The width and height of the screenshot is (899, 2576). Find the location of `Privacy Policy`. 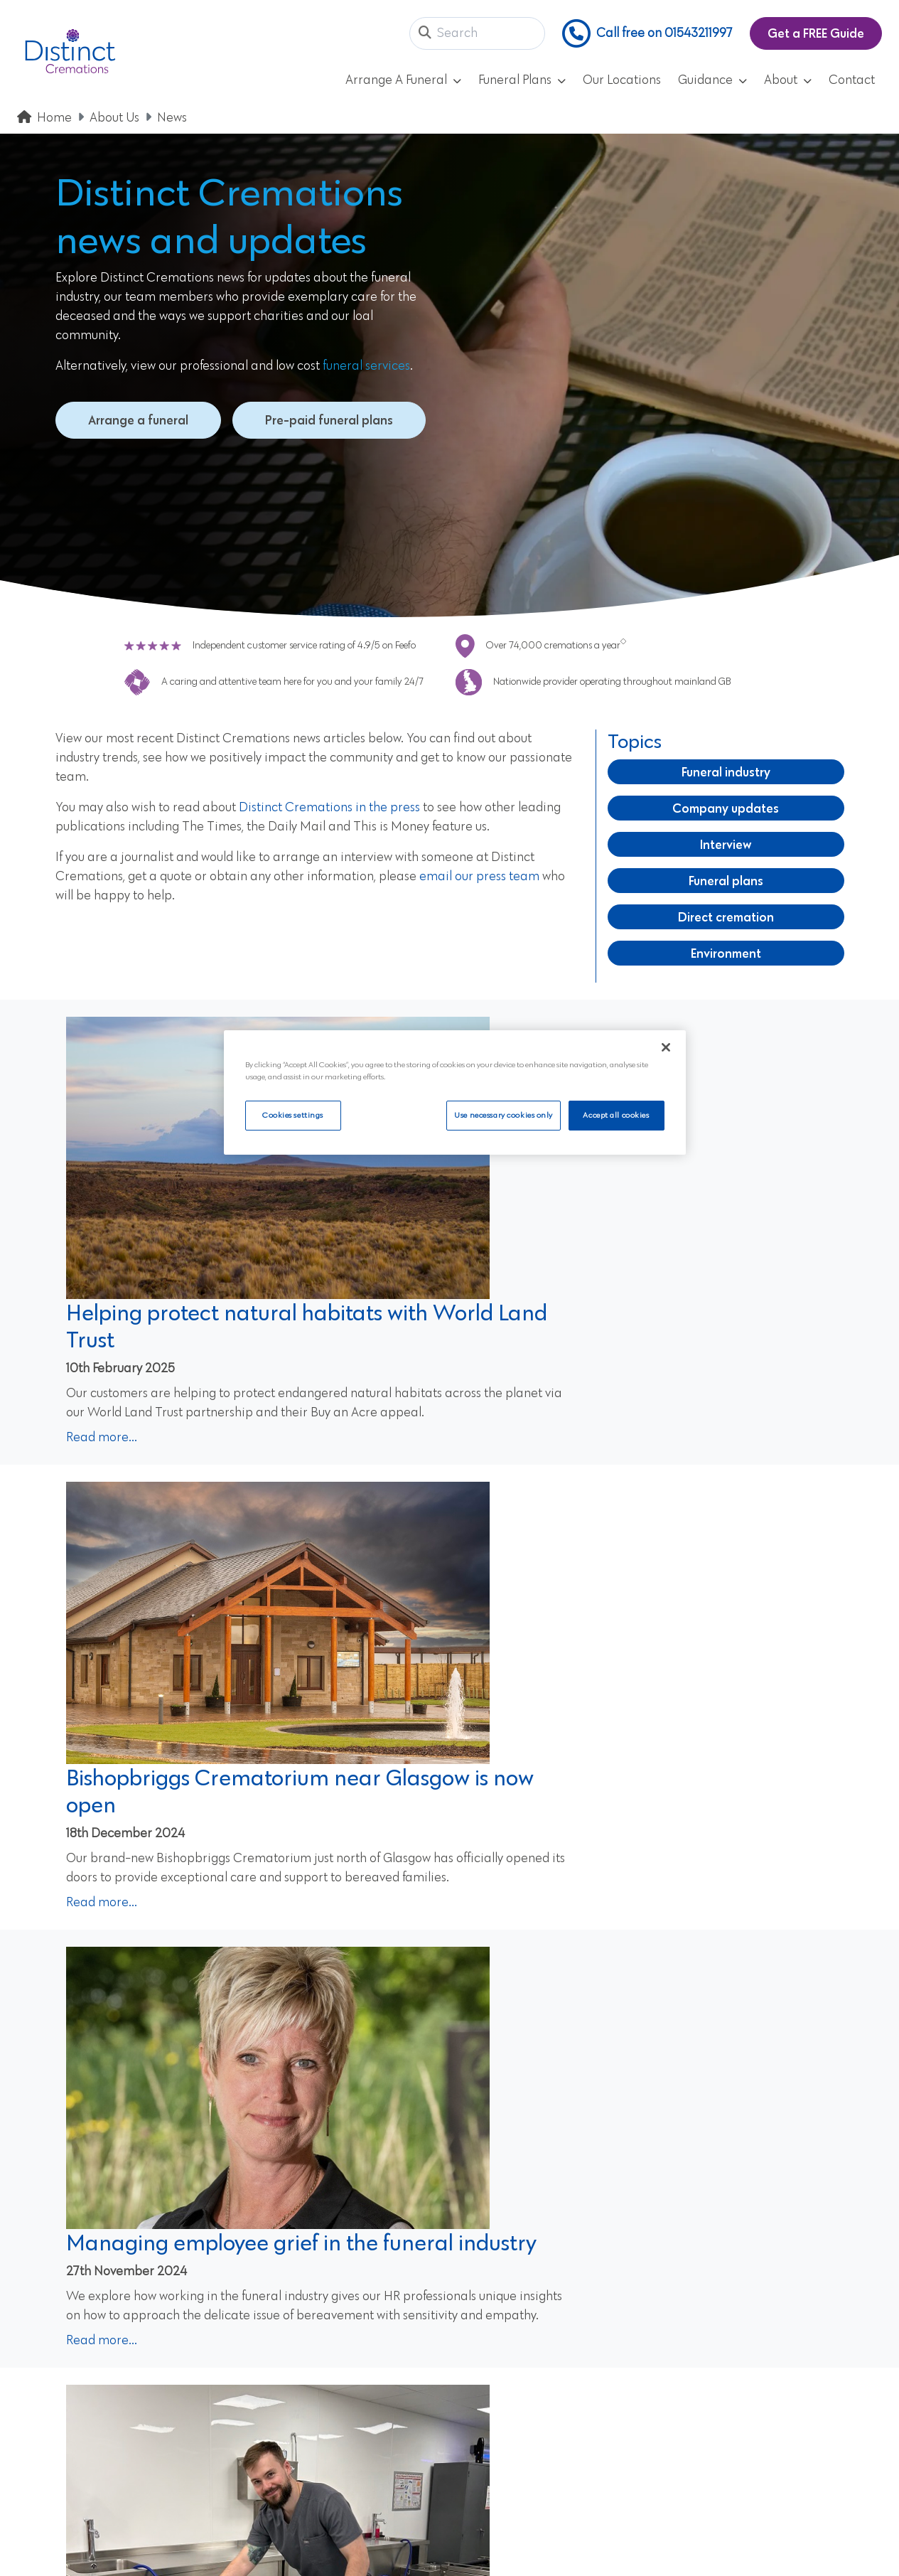

Privacy Policy is located at coordinates (273, 2327).